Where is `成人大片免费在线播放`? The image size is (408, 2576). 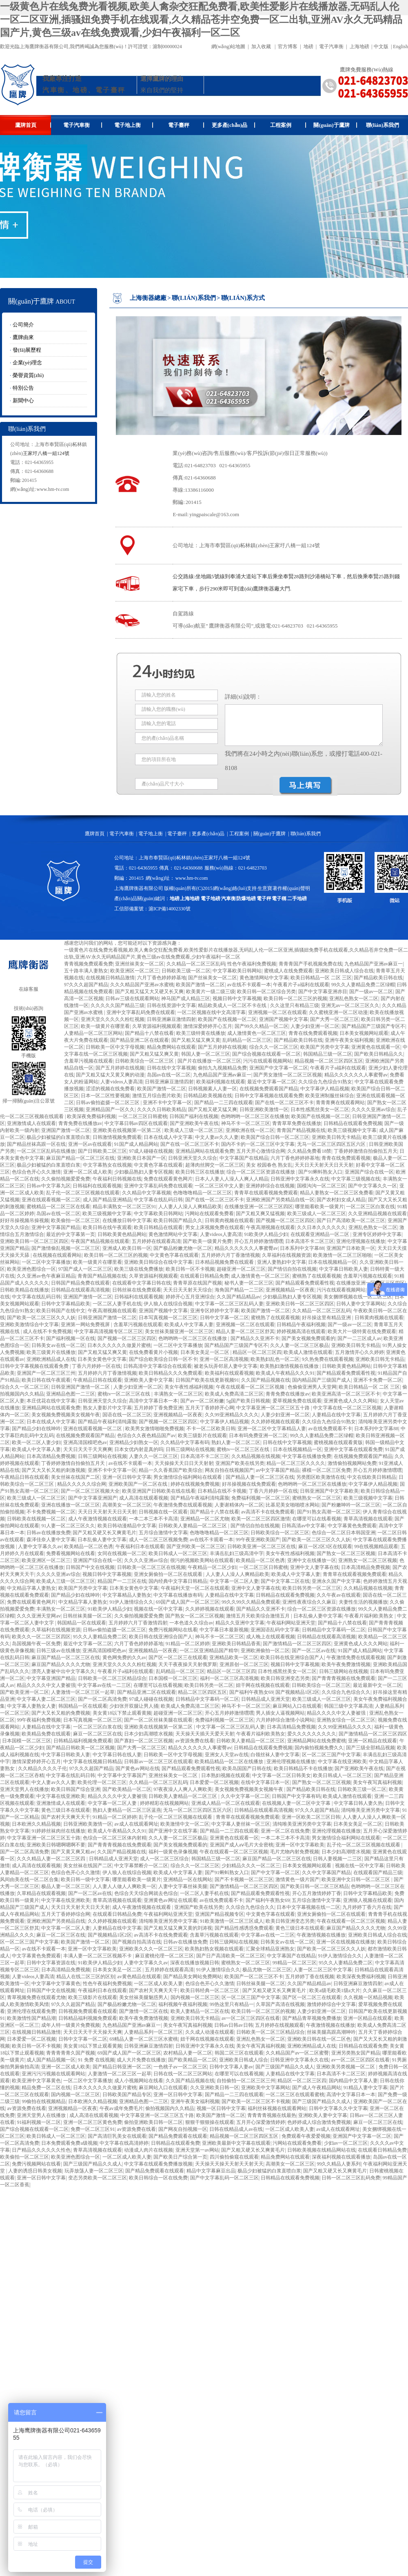
成人大片免费在线播放 is located at coordinates (141, 2060).